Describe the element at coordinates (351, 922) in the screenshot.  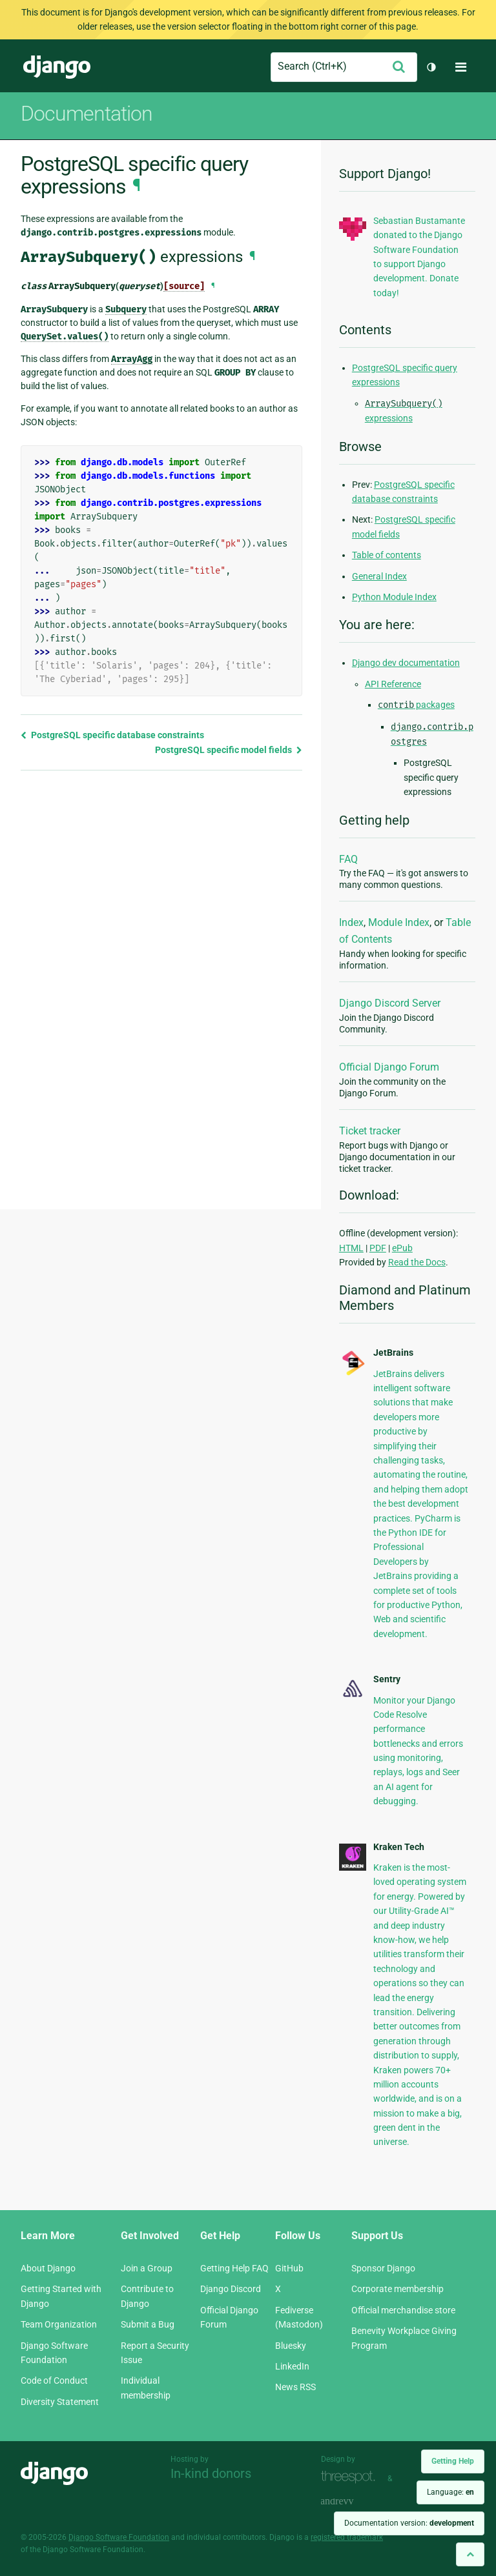
I see `Index` at that location.